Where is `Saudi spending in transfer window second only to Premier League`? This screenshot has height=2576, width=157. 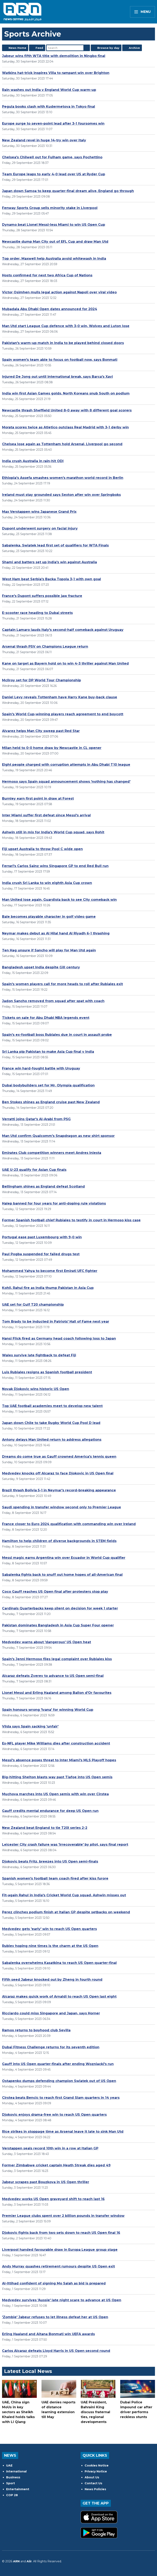 Saudi spending in transfer window second only to Premier League is located at coordinates (61, 1507).